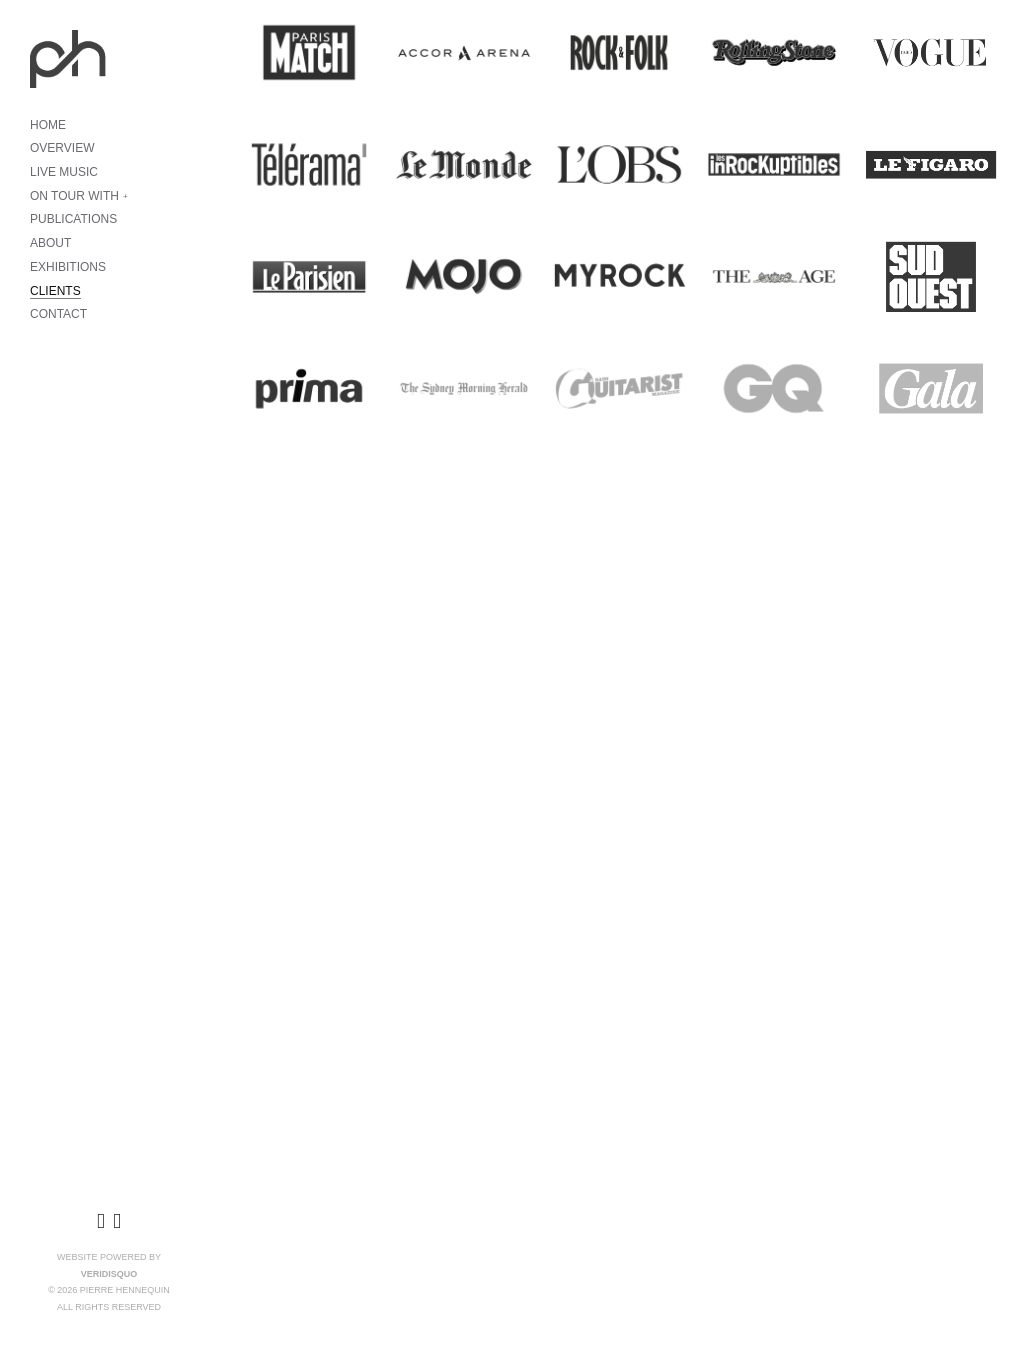  Describe the element at coordinates (55, 291) in the screenshot. I see `CLIENTS` at that location.